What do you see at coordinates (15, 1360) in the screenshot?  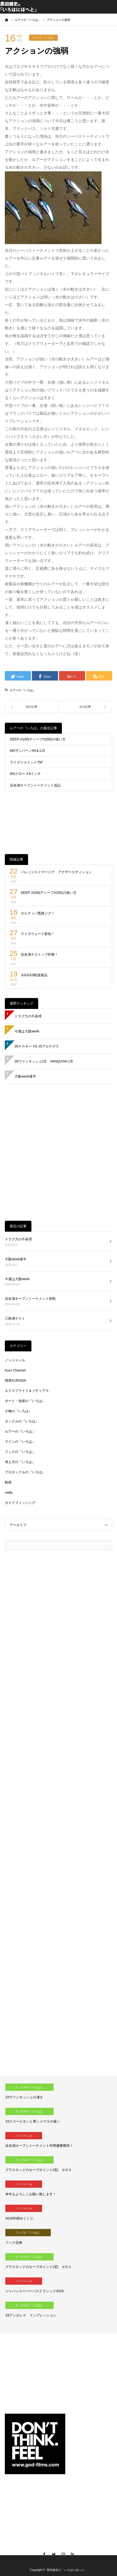 I see `ノンジャンル` at bounding box center [15, 1360].